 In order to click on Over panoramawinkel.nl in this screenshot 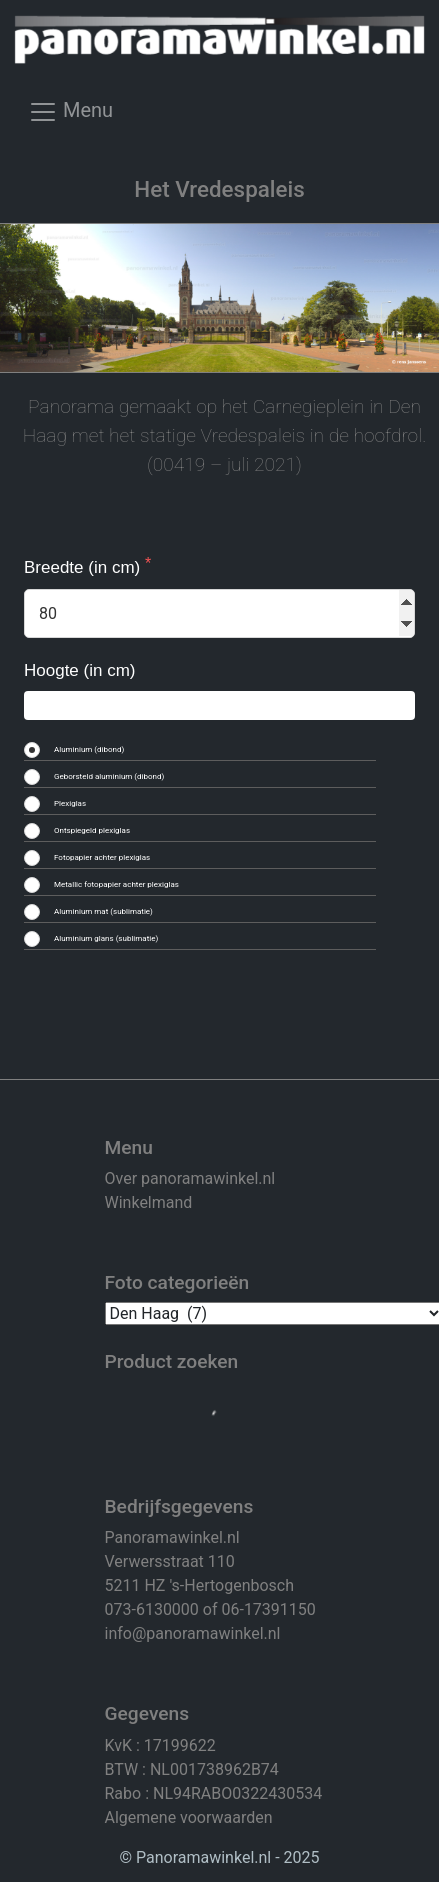, I will do `click(190, 1178)`.